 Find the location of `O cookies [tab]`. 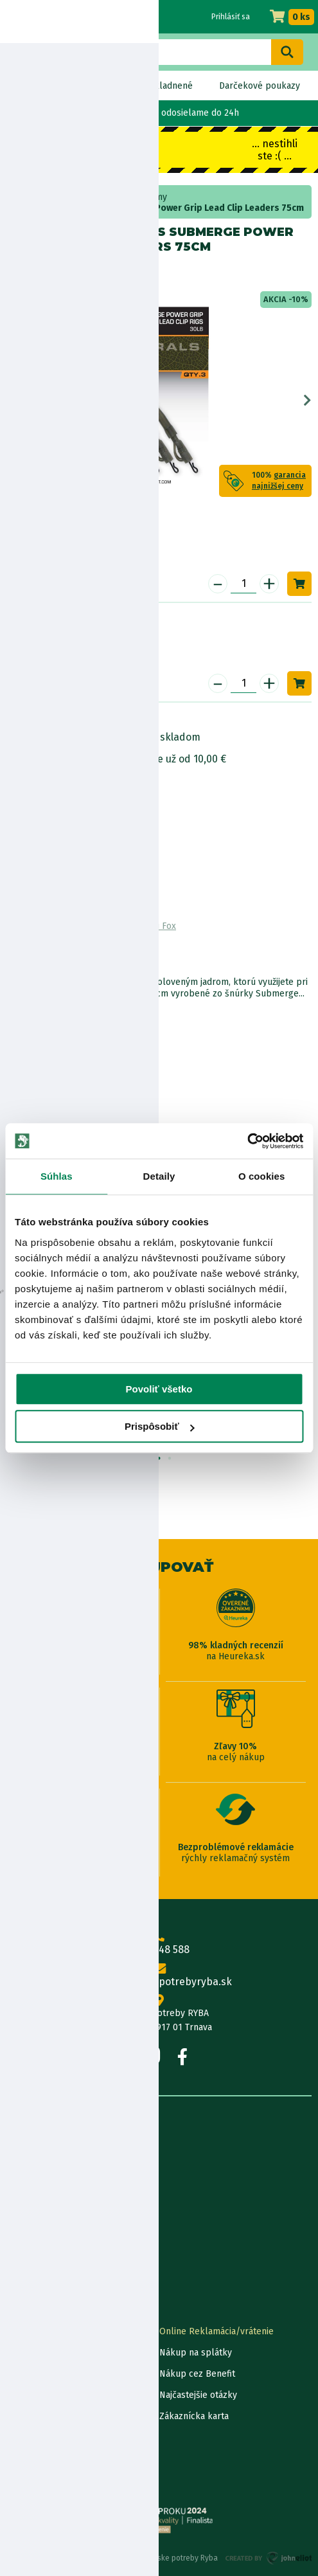

O cookies [tab] is located at coordinates (261, 1176).